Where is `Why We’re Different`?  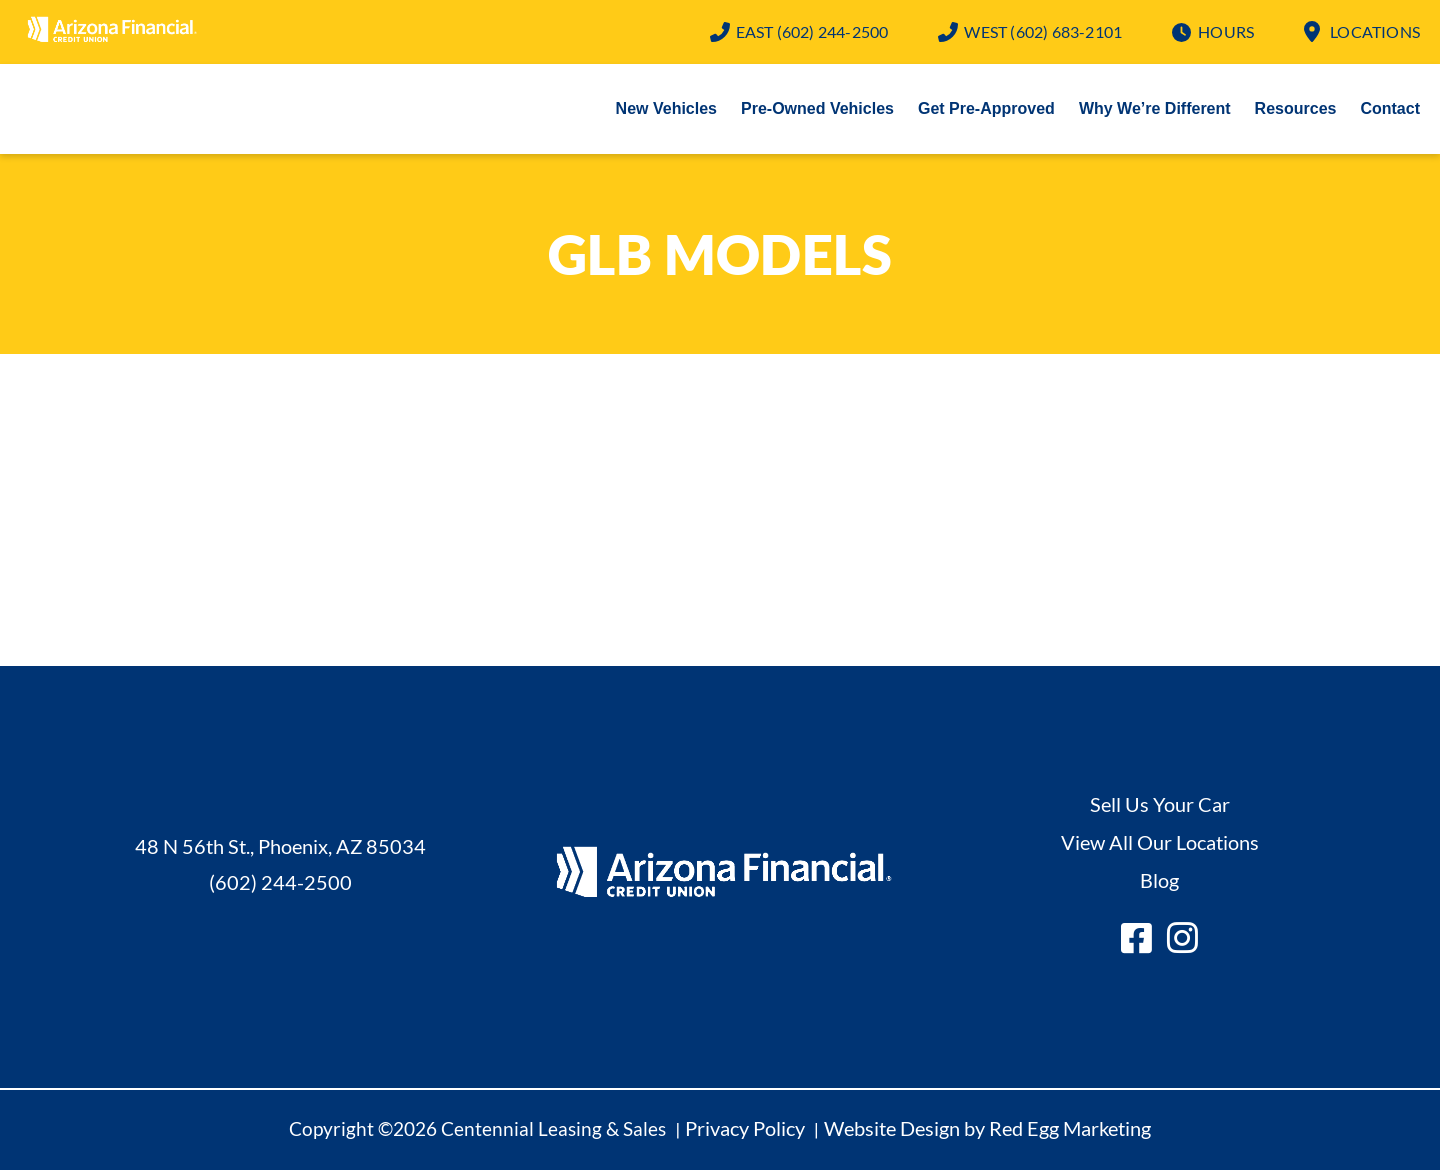
Why We’re Different is located at coordinates (1155, 108).